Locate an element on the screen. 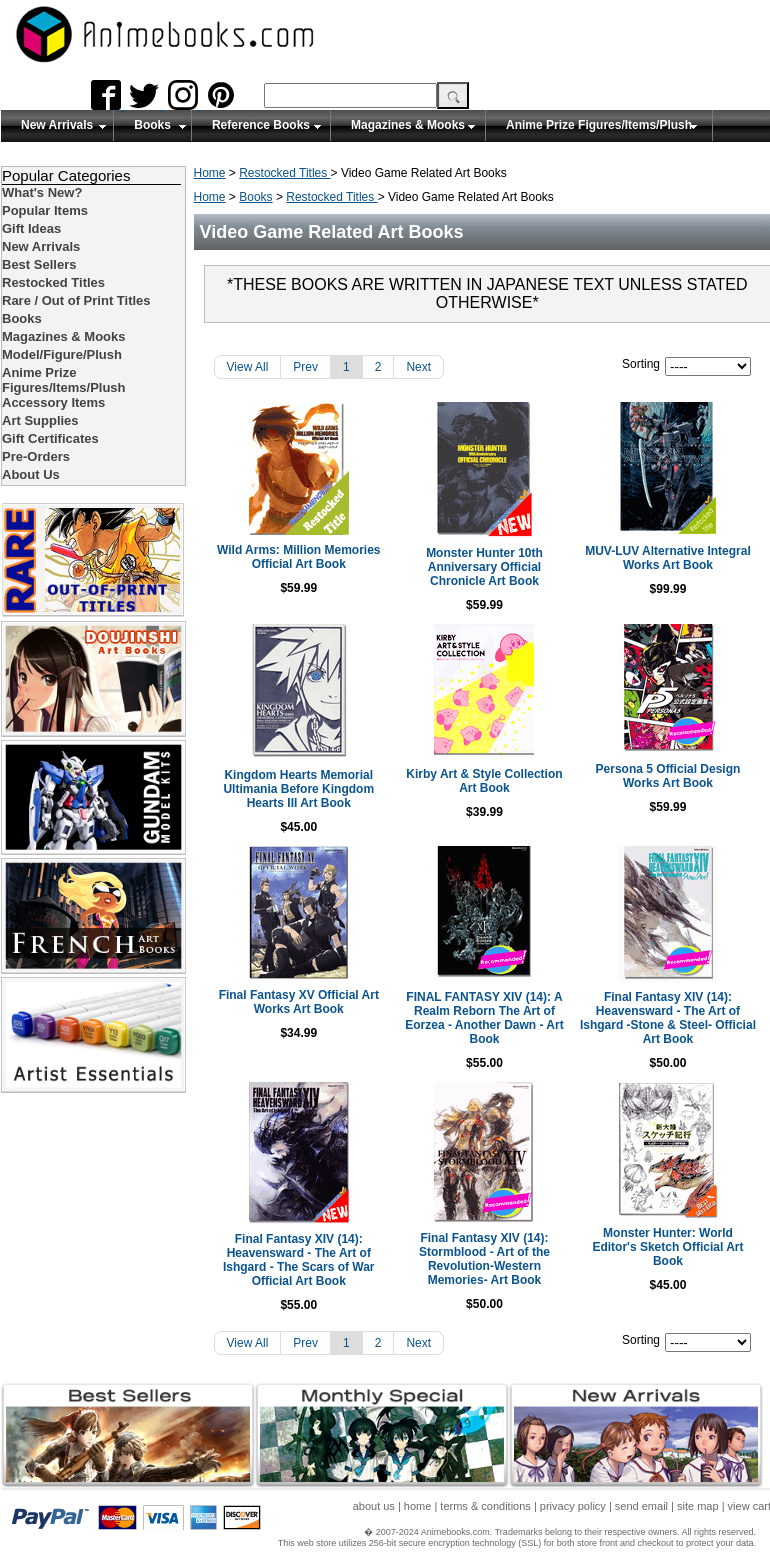 The width and height of the screenshot is (770, 1564). Next is located at coordinates (418, 367).